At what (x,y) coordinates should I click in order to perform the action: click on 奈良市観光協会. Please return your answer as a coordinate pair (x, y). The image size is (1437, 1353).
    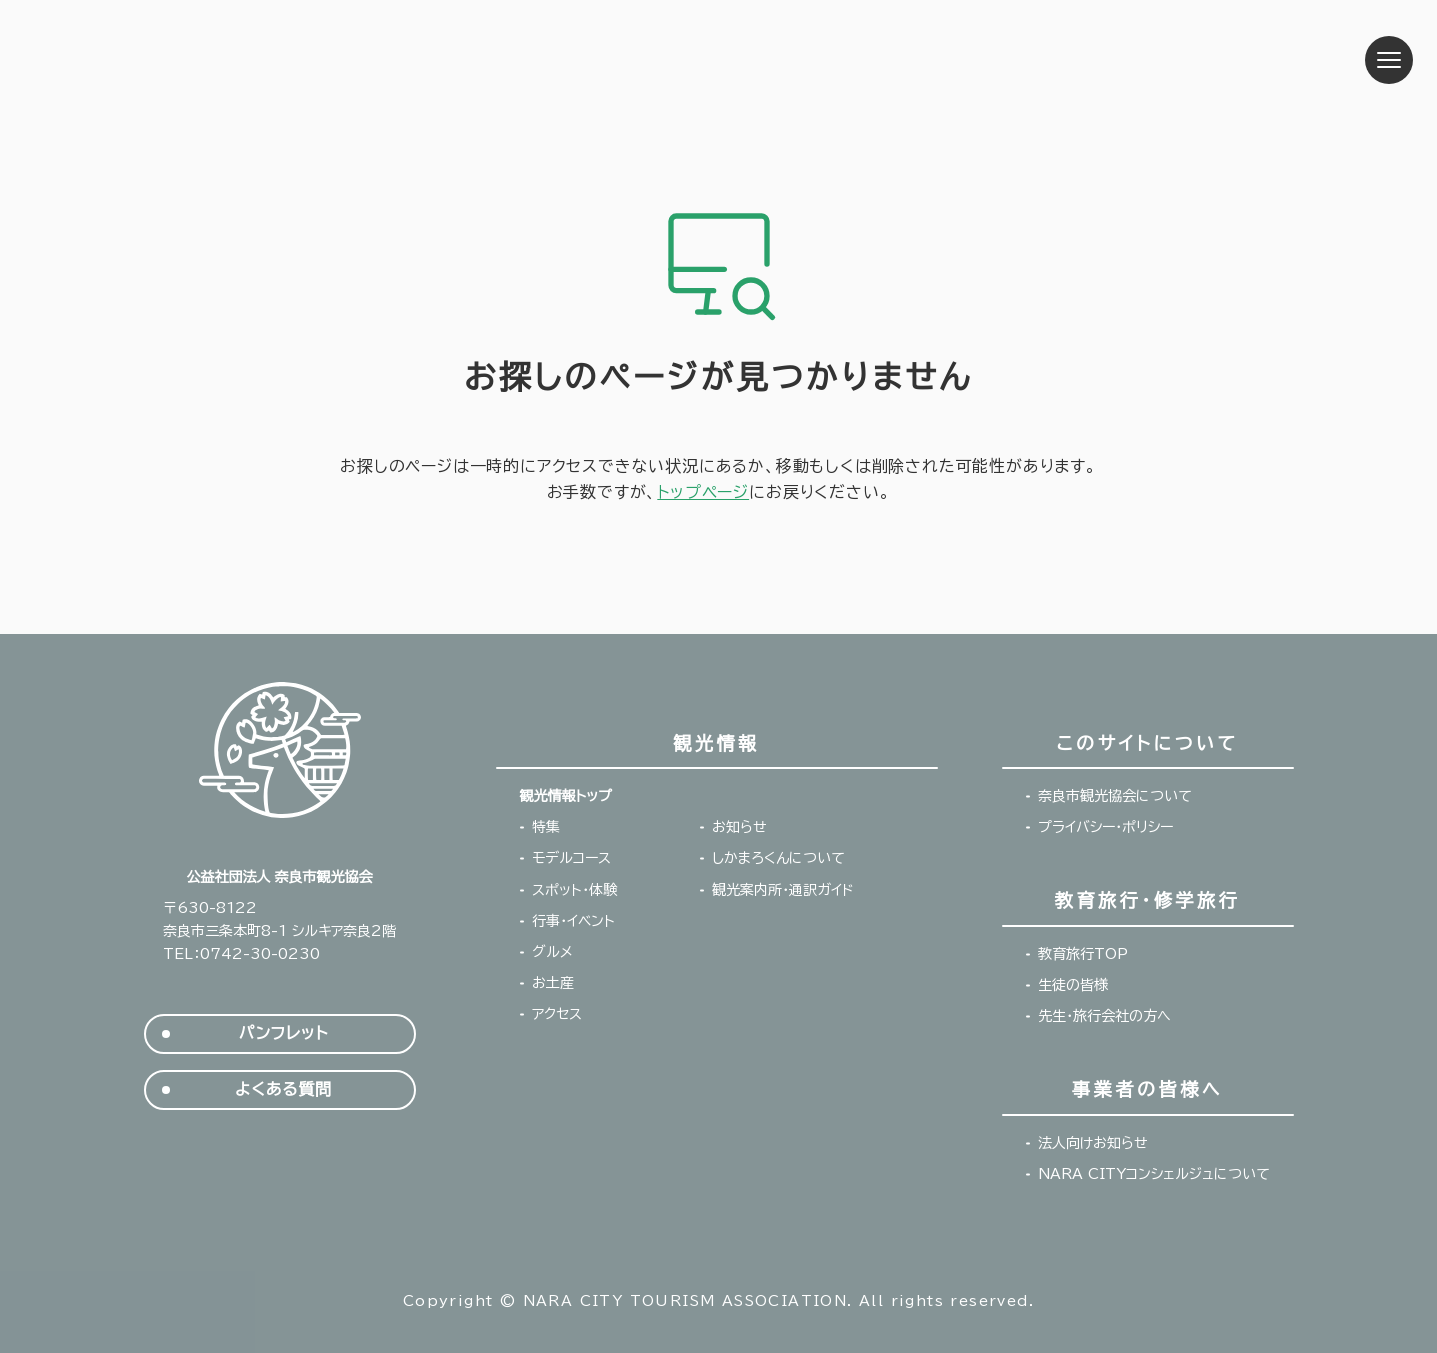
    Looking at the image, I should click on (193, 60).